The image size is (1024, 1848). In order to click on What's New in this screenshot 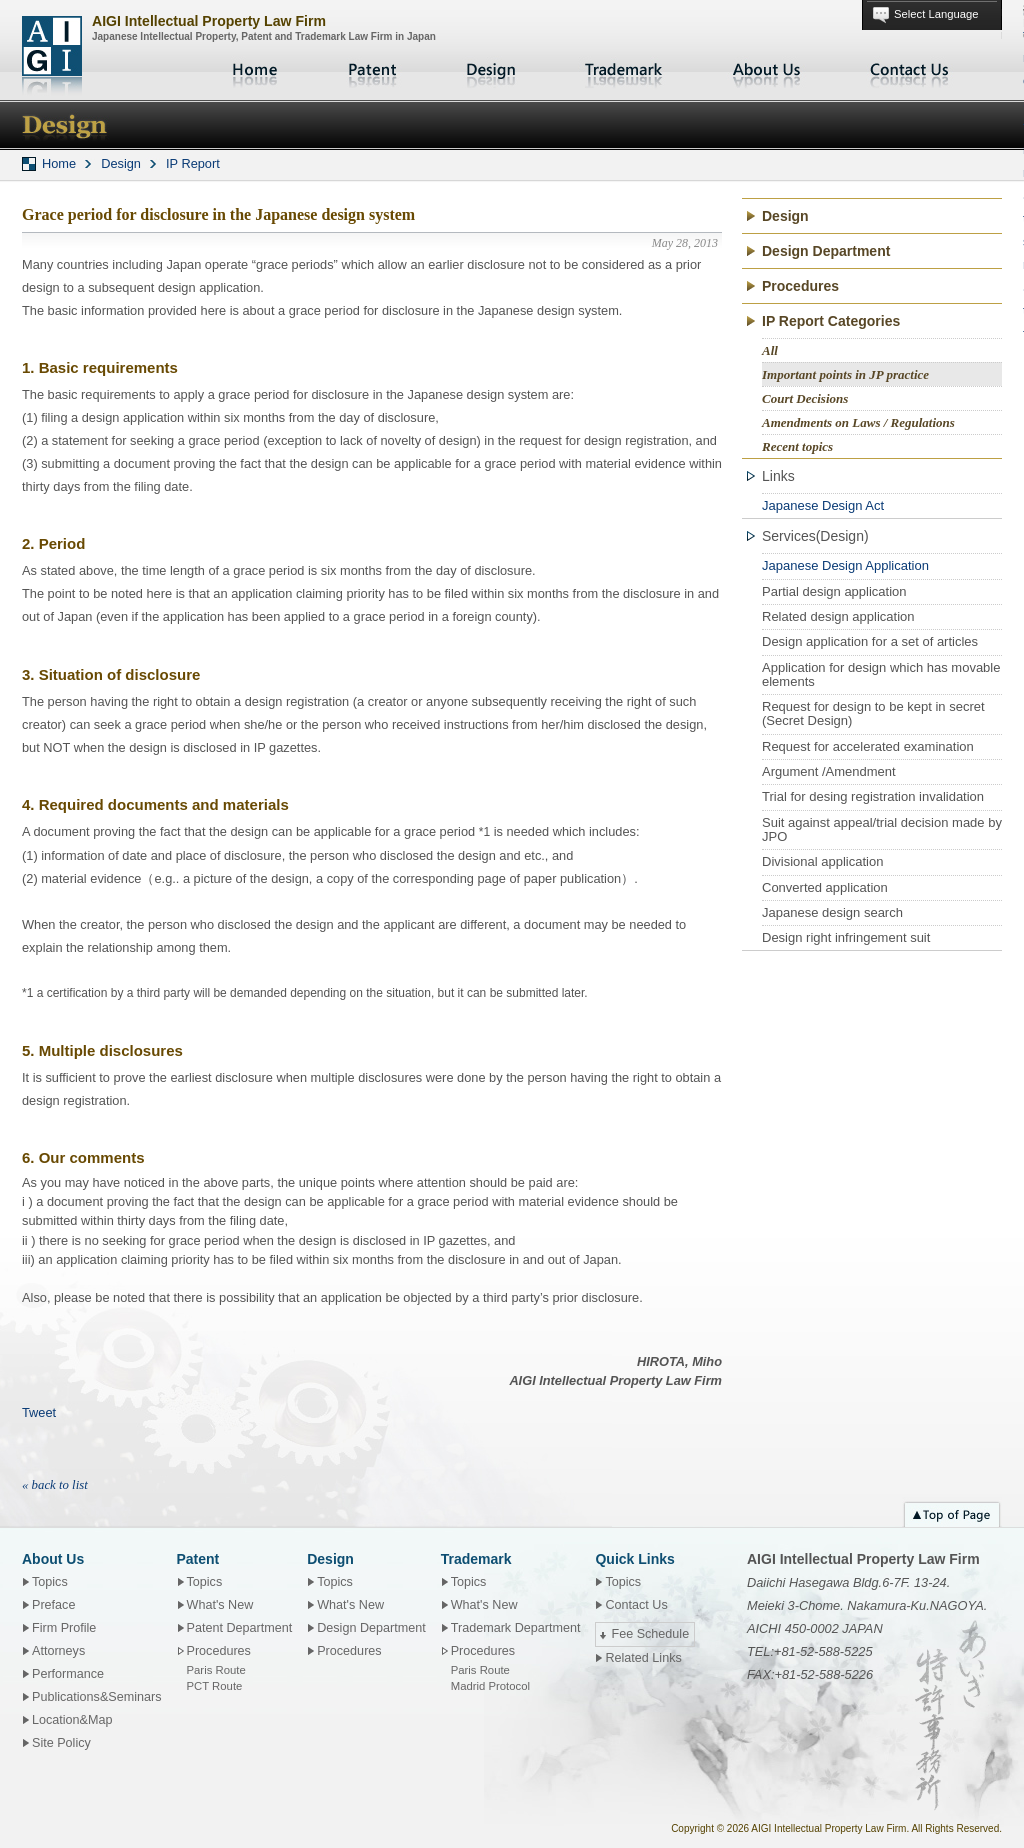, I will do `click(220, 1605)`.